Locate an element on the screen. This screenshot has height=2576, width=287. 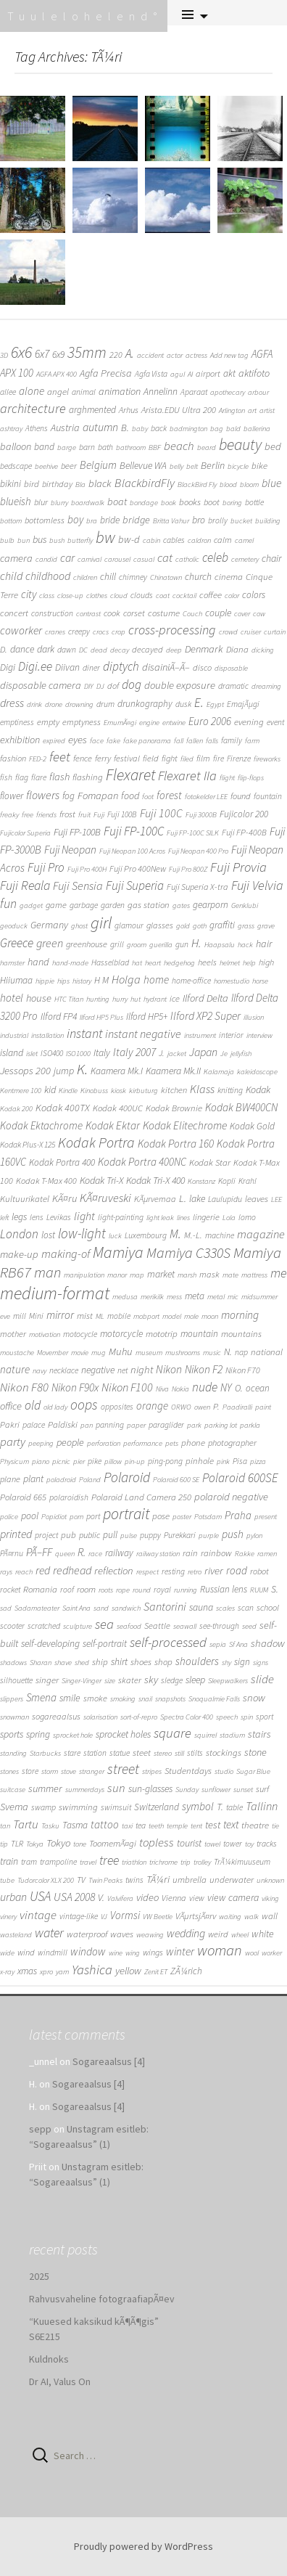
round [round (1 item)] is located at coordinates (142, 1590).